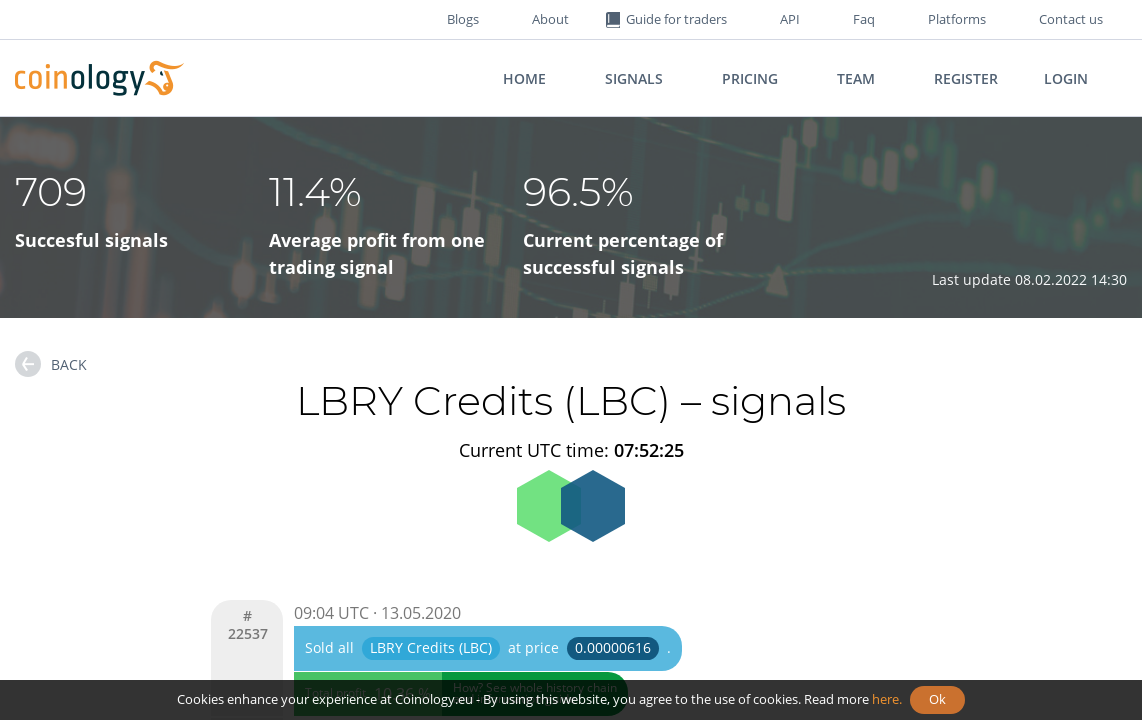  Describe the element at coordinates (957, 19) in the screenshot. I see `Platforms` at that location.